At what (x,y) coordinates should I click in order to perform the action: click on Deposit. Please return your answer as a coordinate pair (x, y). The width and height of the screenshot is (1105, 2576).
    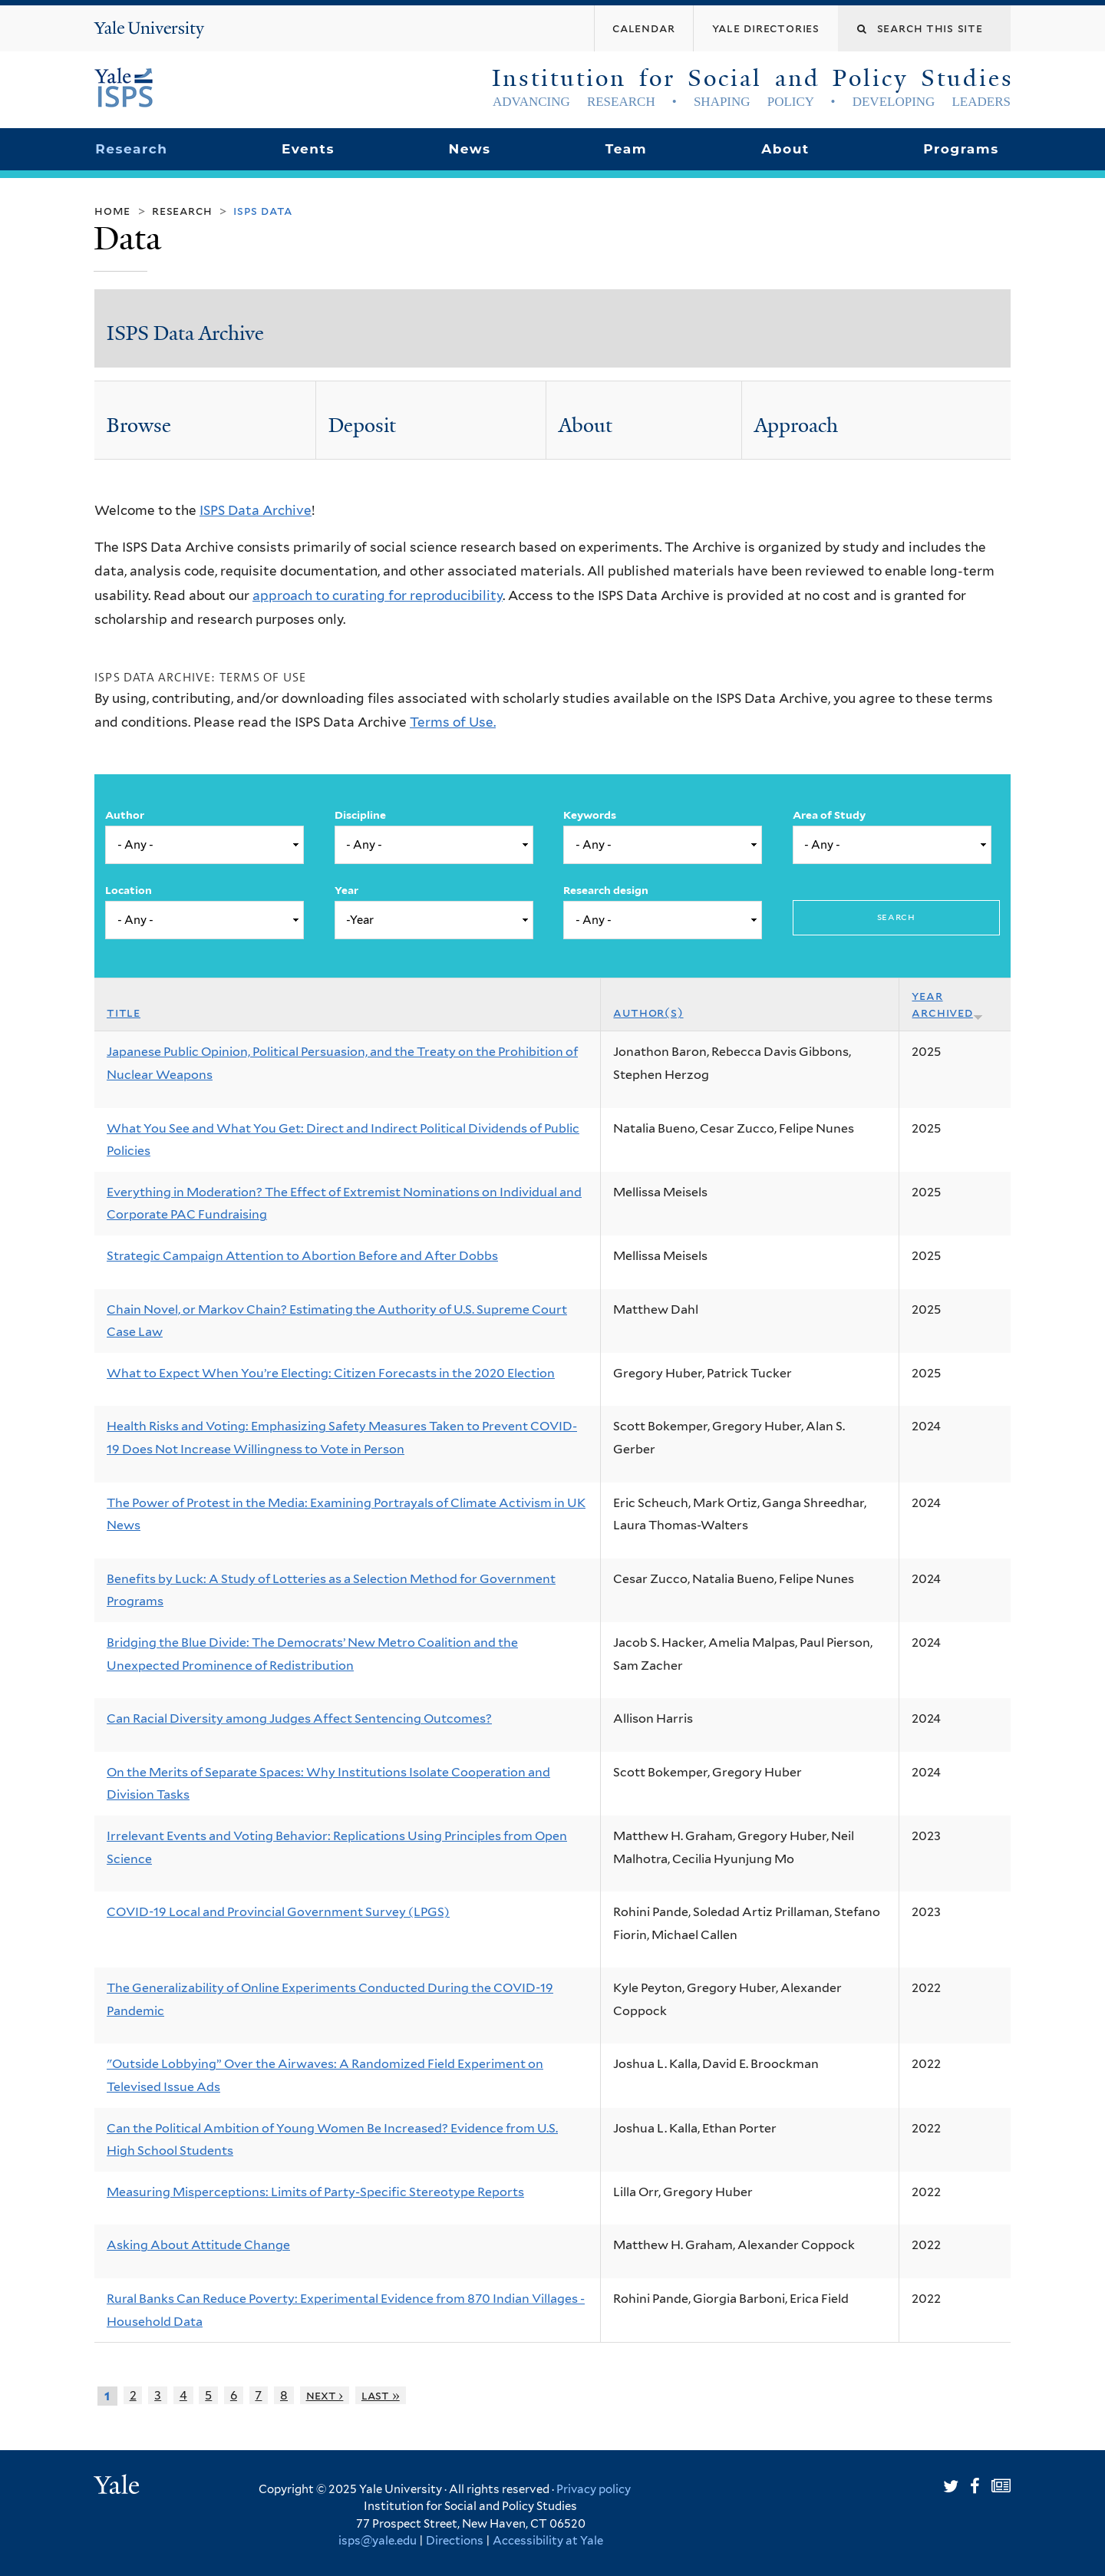
    Looking at the image, I should click on (362, 425).